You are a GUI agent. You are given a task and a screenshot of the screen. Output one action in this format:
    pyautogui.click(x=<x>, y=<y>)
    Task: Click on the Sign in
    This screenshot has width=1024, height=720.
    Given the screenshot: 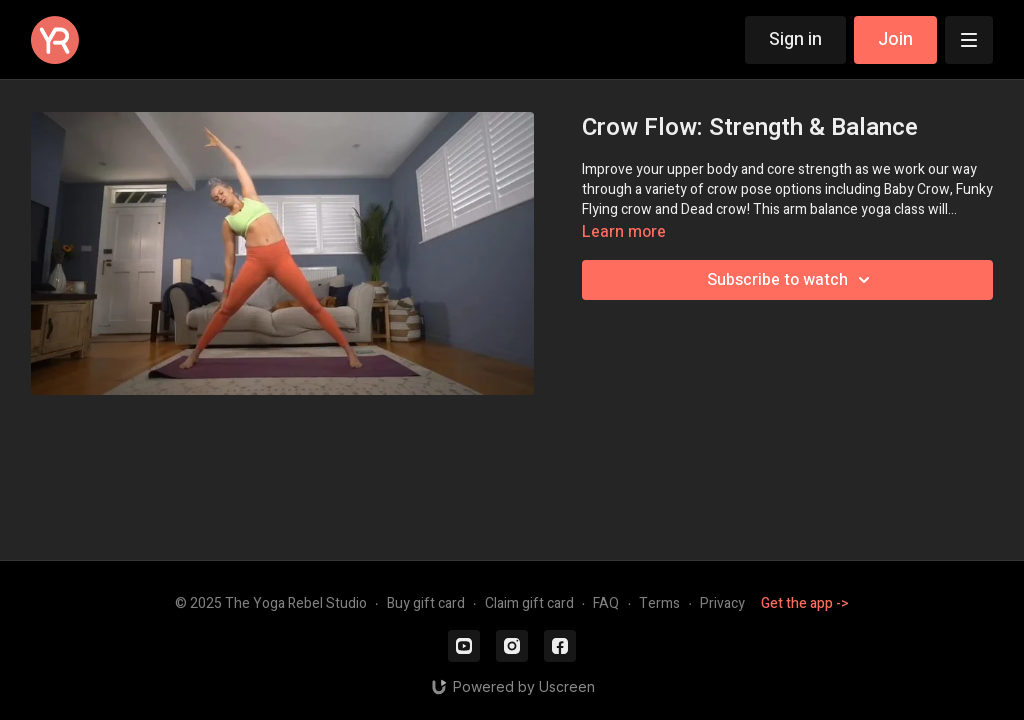 What is the action you would take?
    pyautogui.click(x=795, y=39)
    